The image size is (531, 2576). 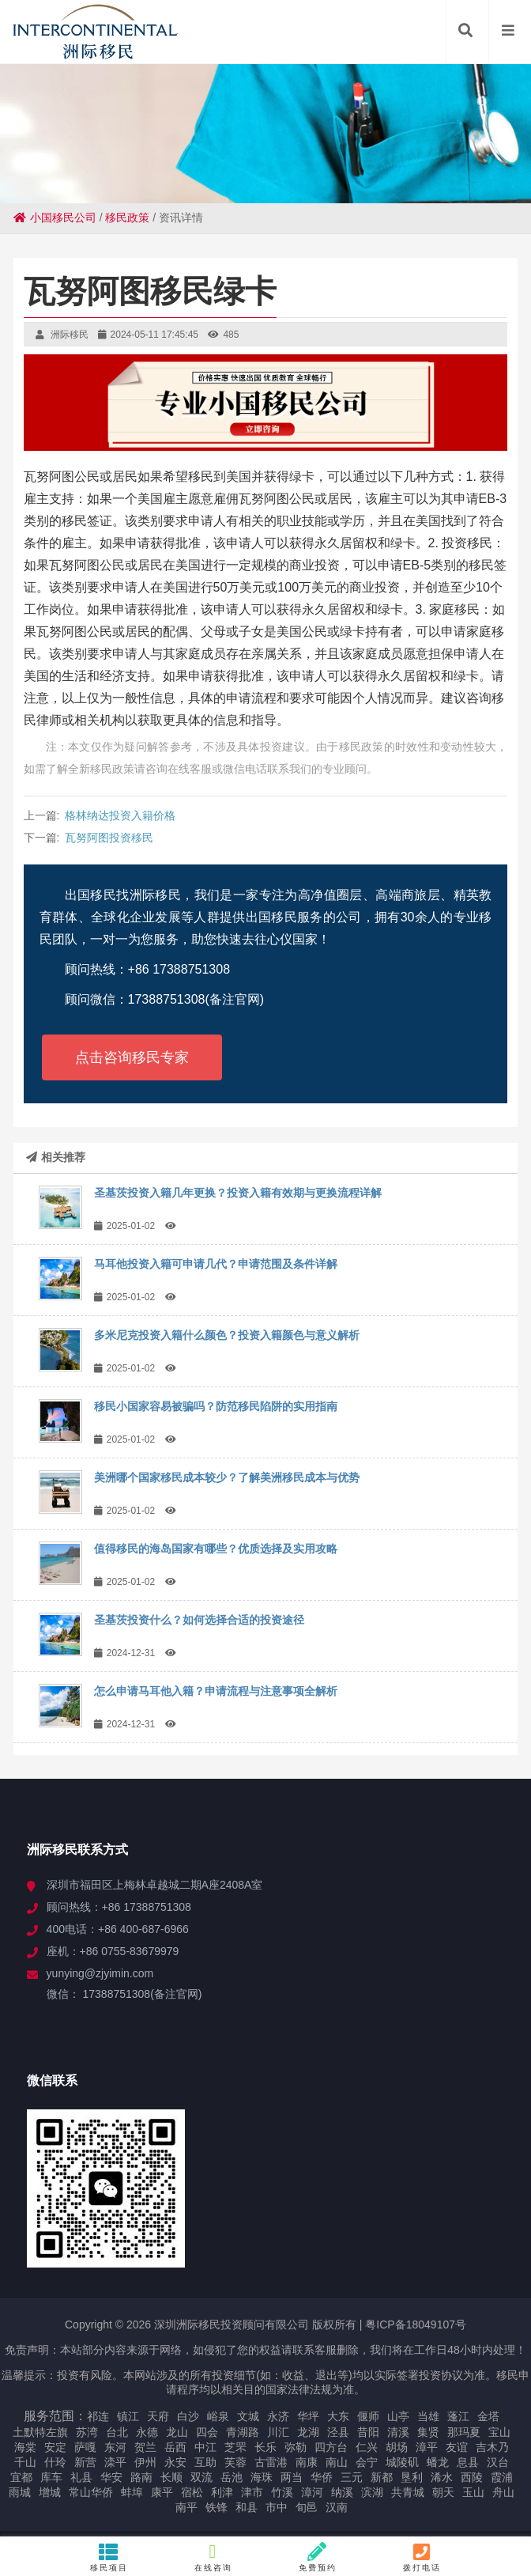 What do you see at coordinates (215, 1548) in the screenshot?
I see `值得移民的海岛国家有哪些？优质选择及实用攻略` at bounding box center [215, 1548].